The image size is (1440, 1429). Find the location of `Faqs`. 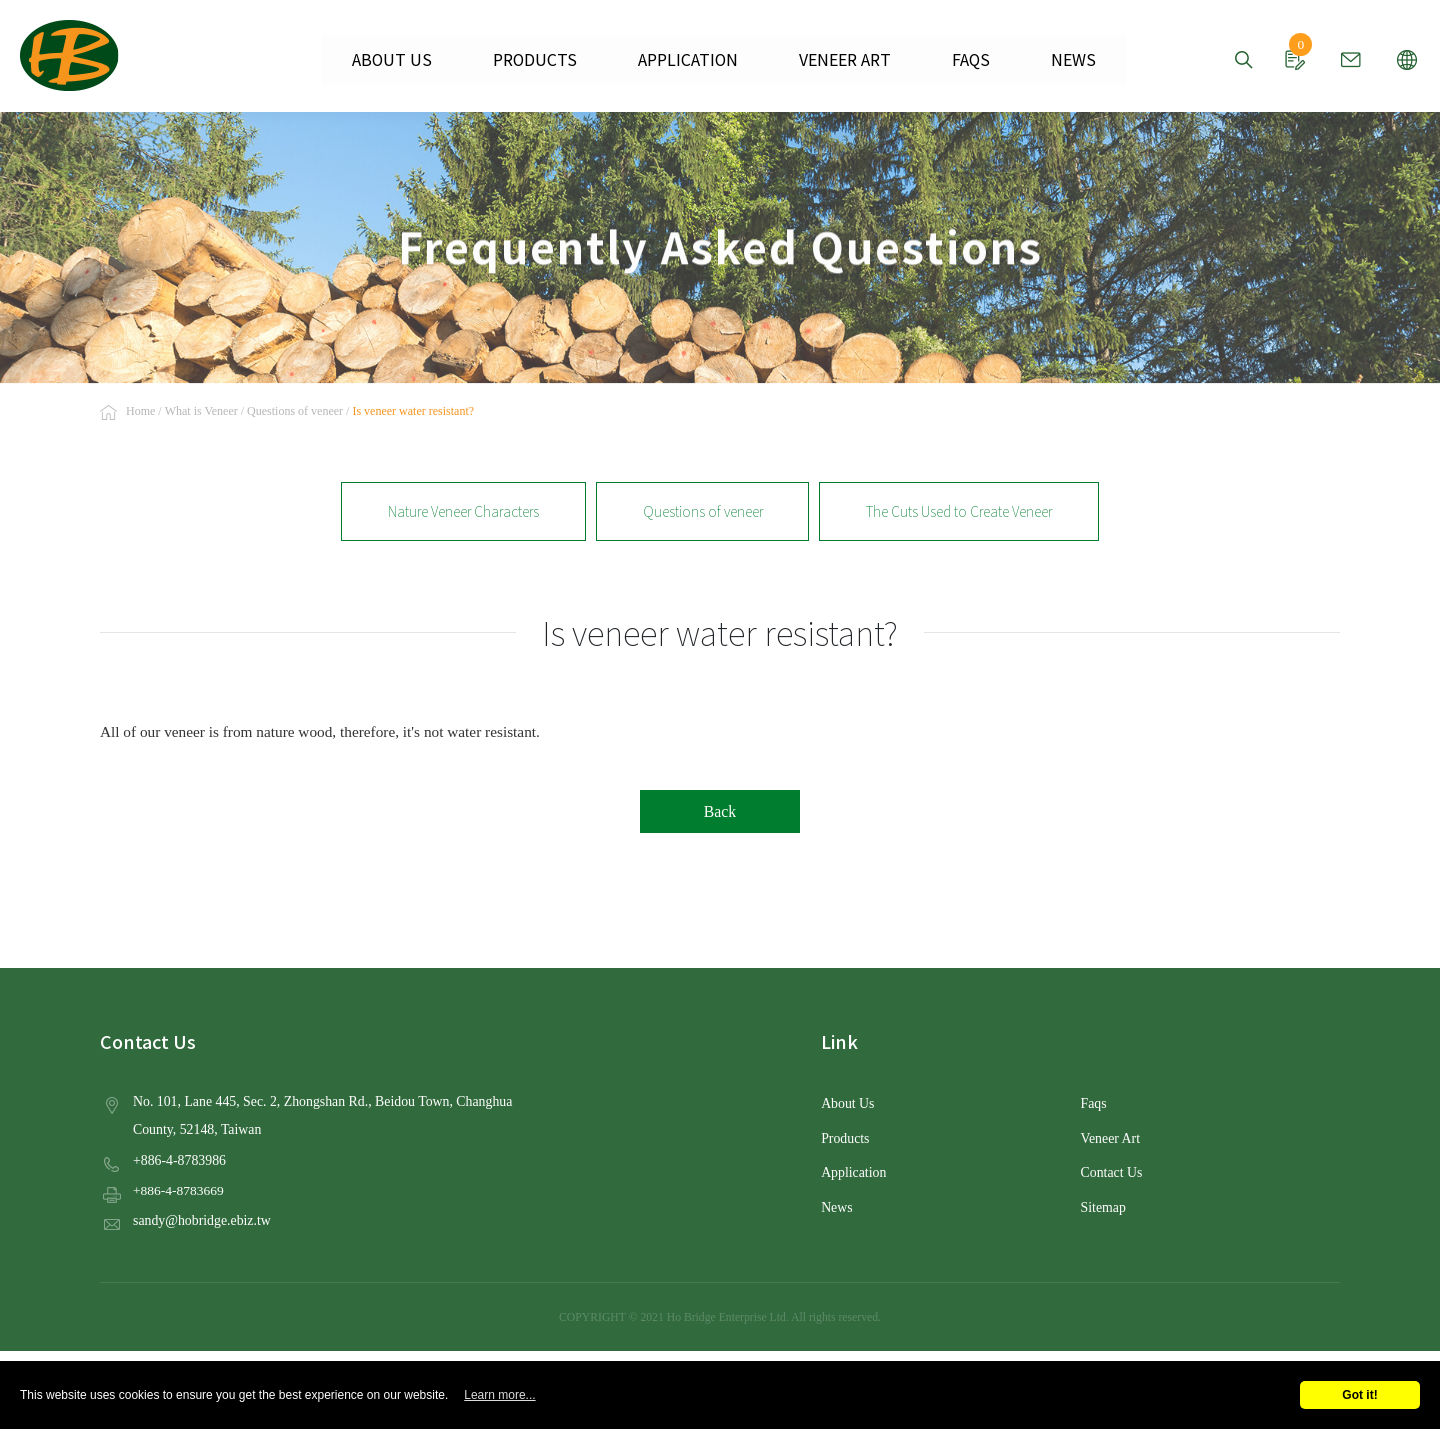

Faqs is located at coordinates (1094, 1103).